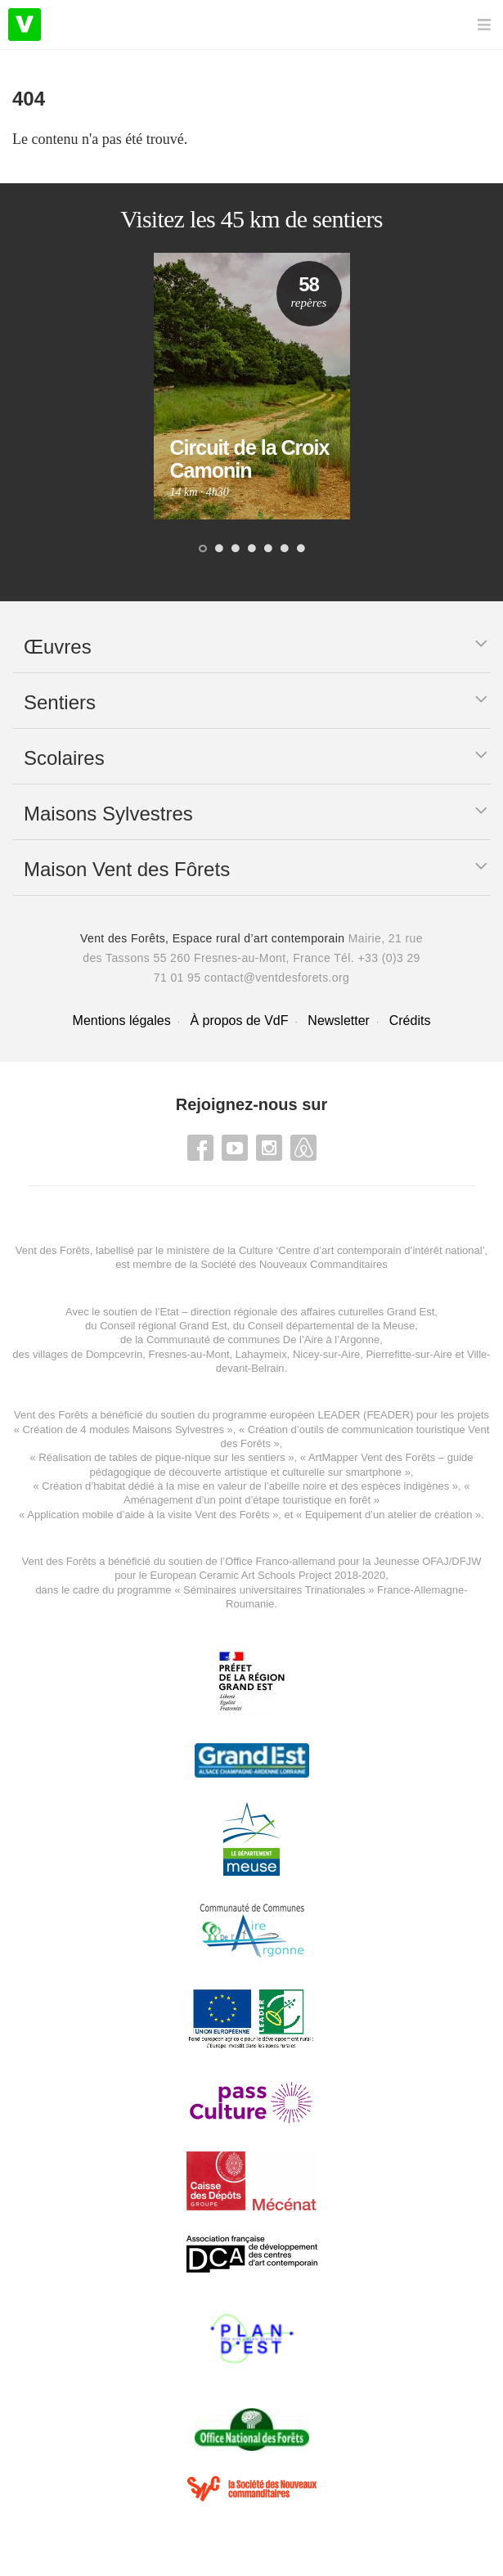 Image resolution: width=503 pixels, height=2576 pixels. What do you see at coordinates (163, 1325) in the screenshot?
I see `Conseil régional Grand Est` at bounding box center [163, 1325].